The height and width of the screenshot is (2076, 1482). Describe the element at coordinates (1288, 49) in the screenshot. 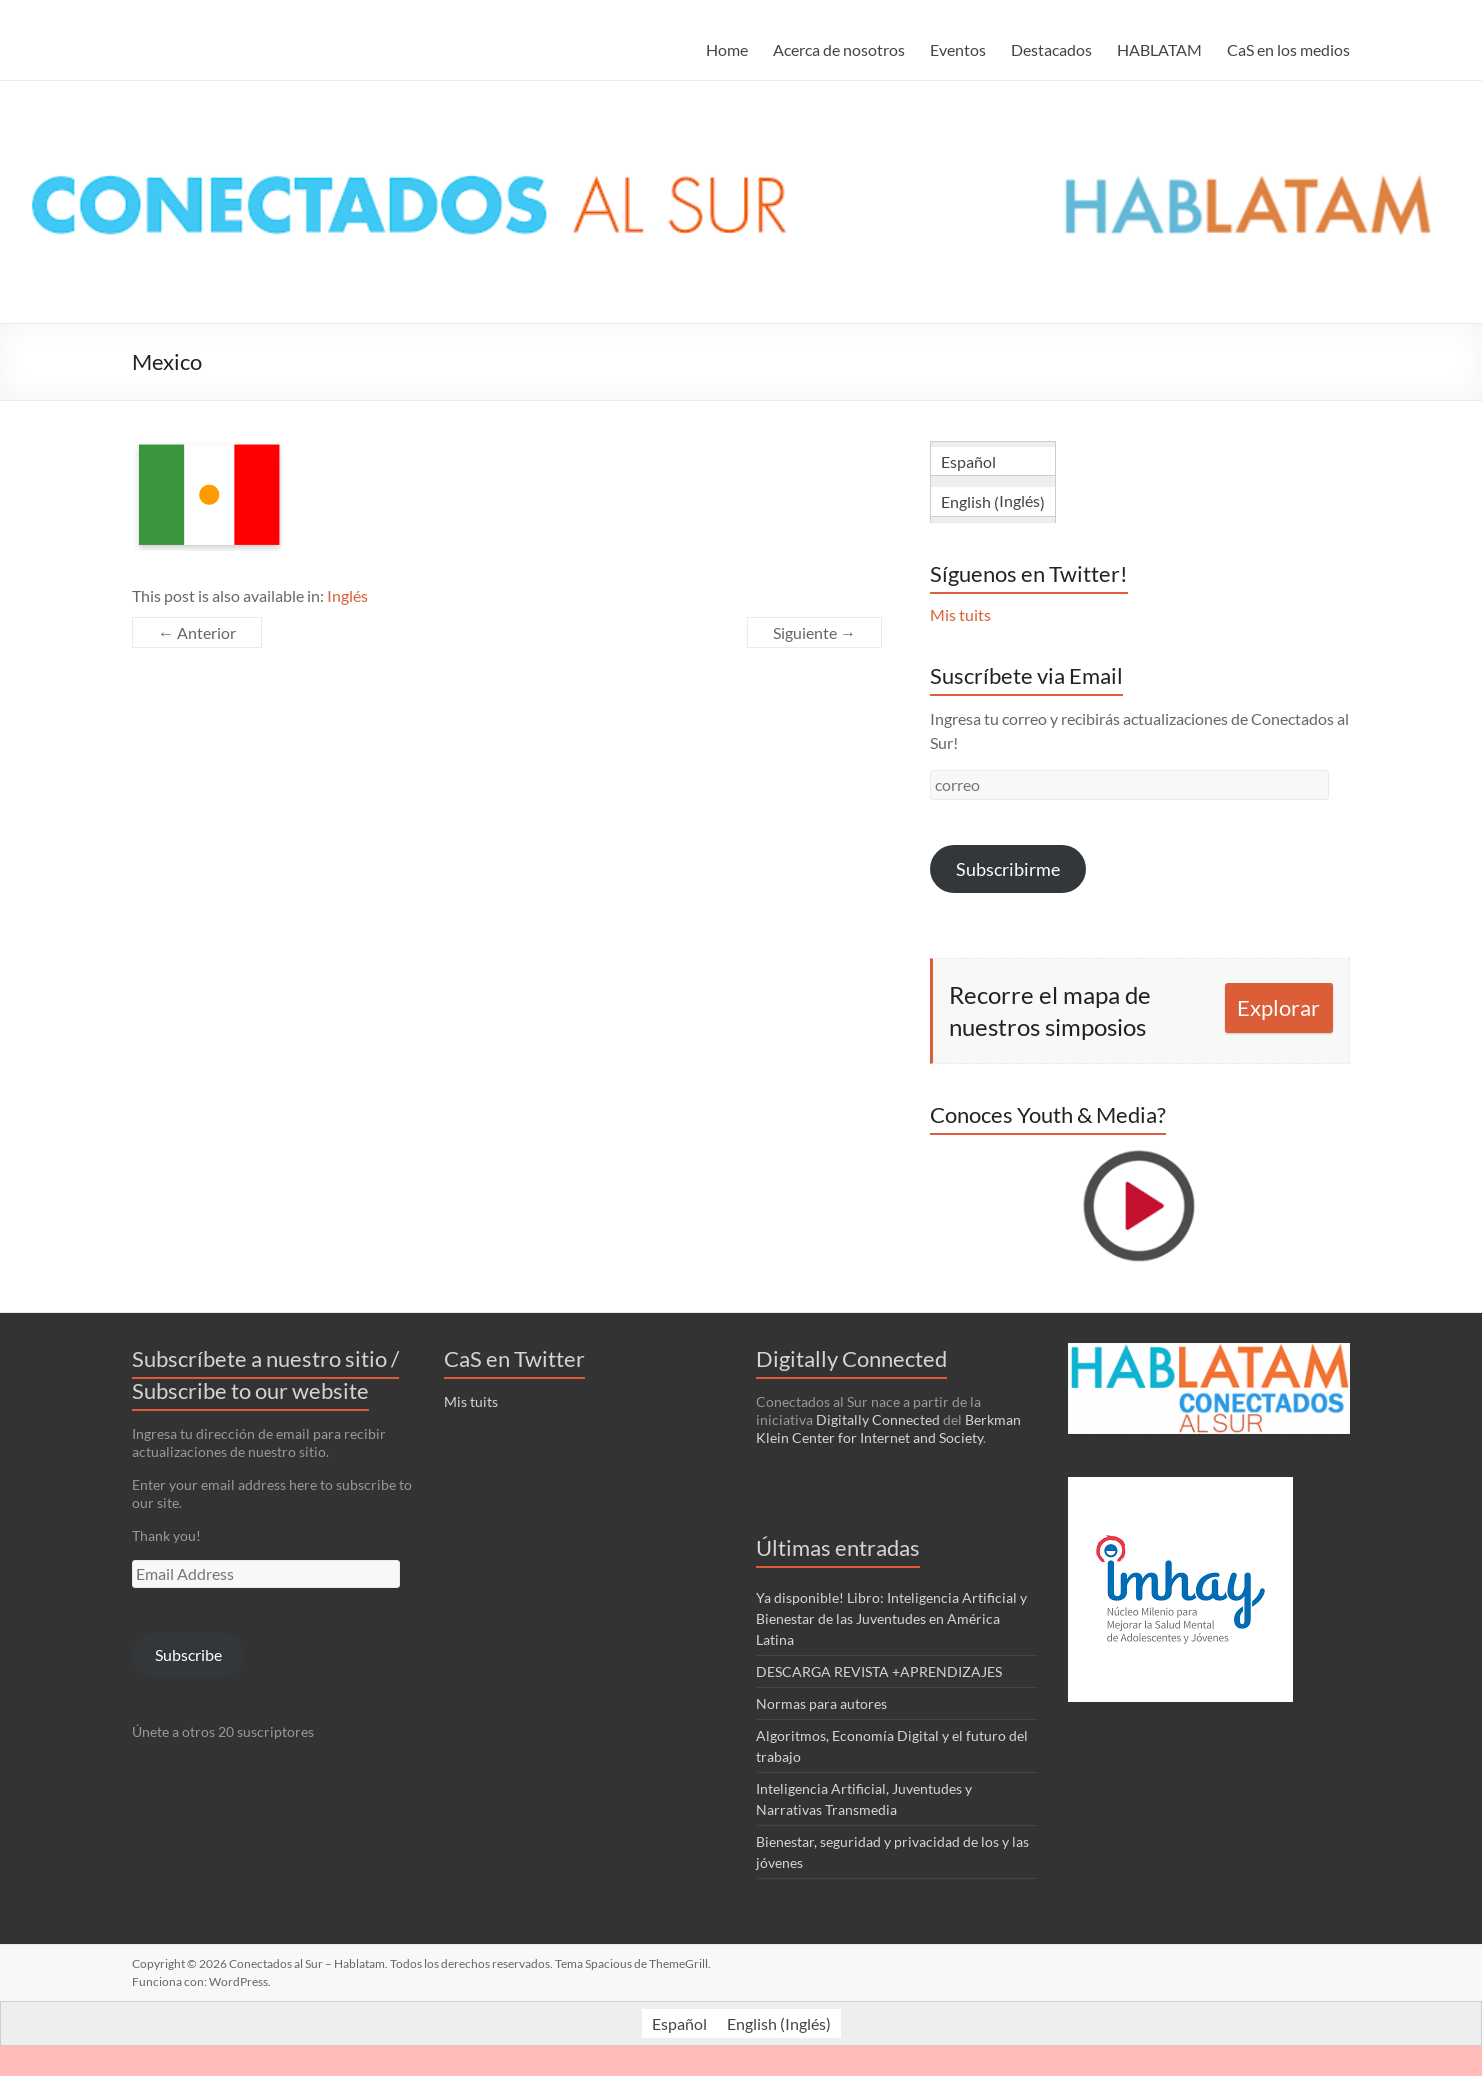

I see `CaS en los medios` at that location.